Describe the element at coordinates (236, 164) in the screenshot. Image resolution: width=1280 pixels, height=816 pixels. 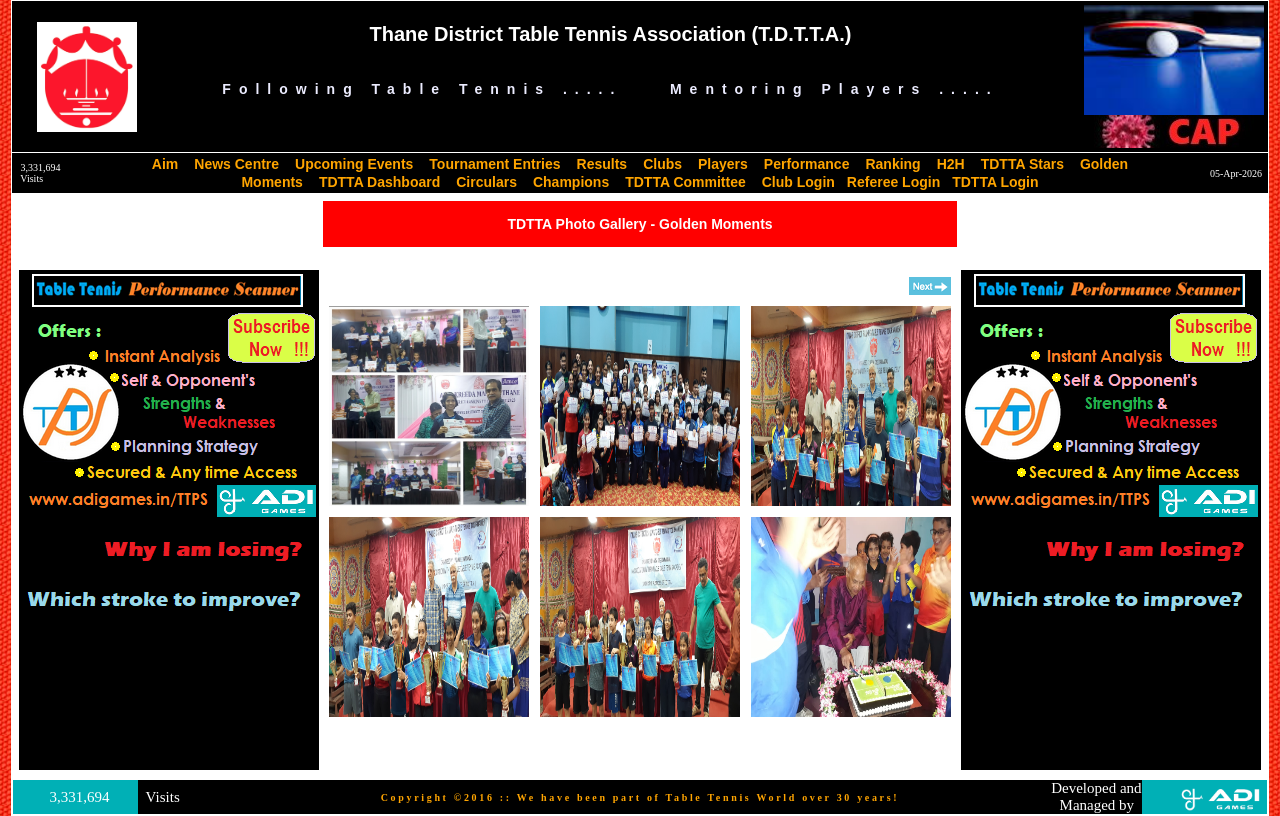
I see `News Centre` at that location.